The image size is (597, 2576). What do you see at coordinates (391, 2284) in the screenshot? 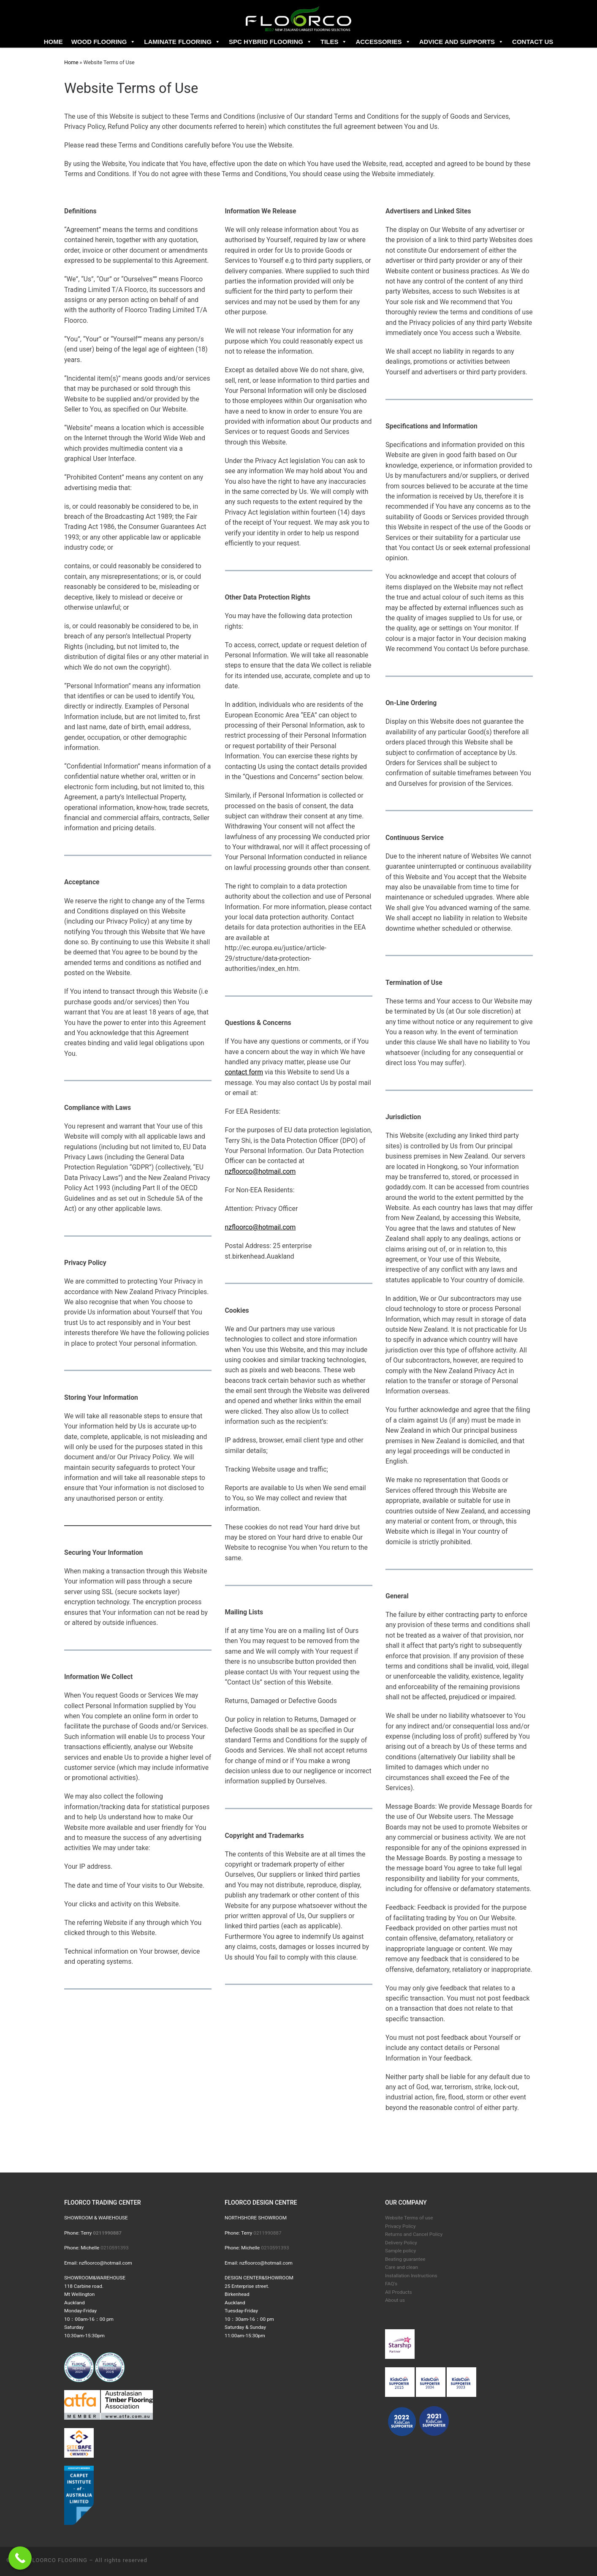
I see `FAQ's` at bounding box center [391, 2284].